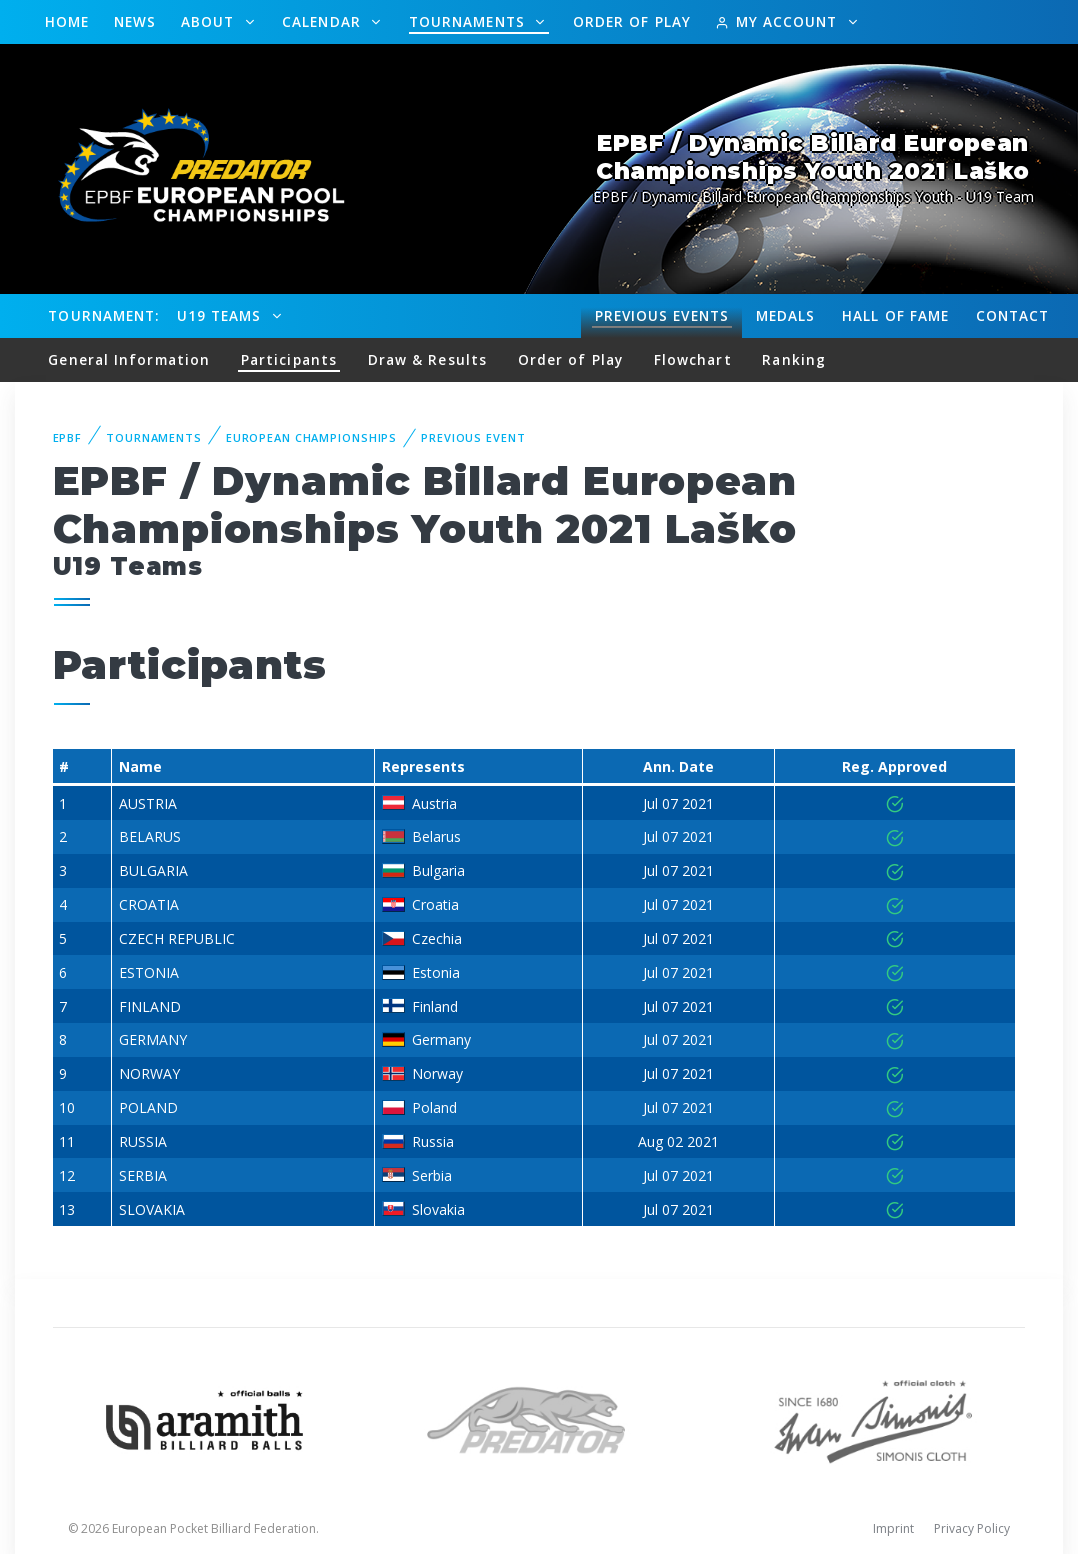 The image size is (1078, 1554). What do you see at coordinates (662, 316) in the screenshot?
I see `Events` at bounding box center [662, 316].